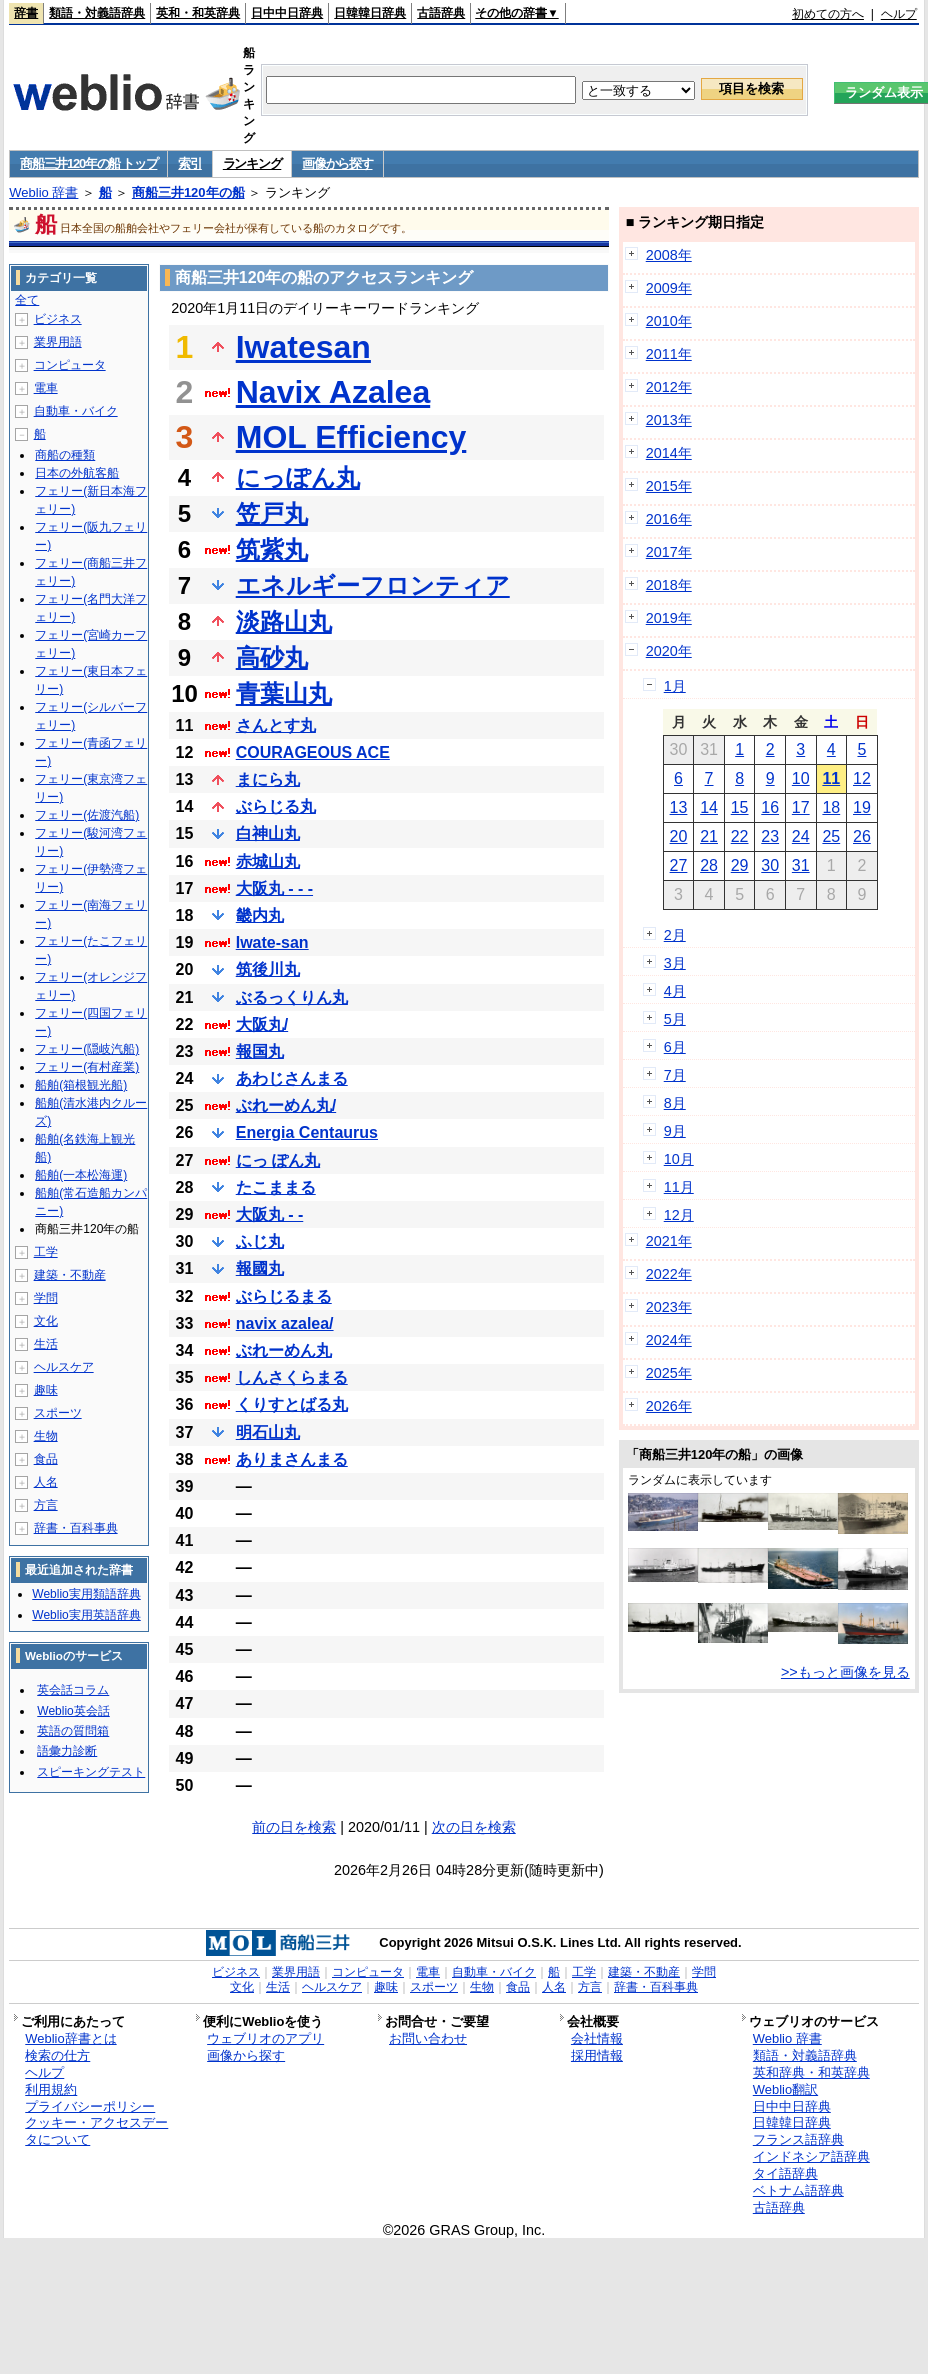 This screenshot has height=2374, width=928. I want to click on ビジネス, so click(58, 319).